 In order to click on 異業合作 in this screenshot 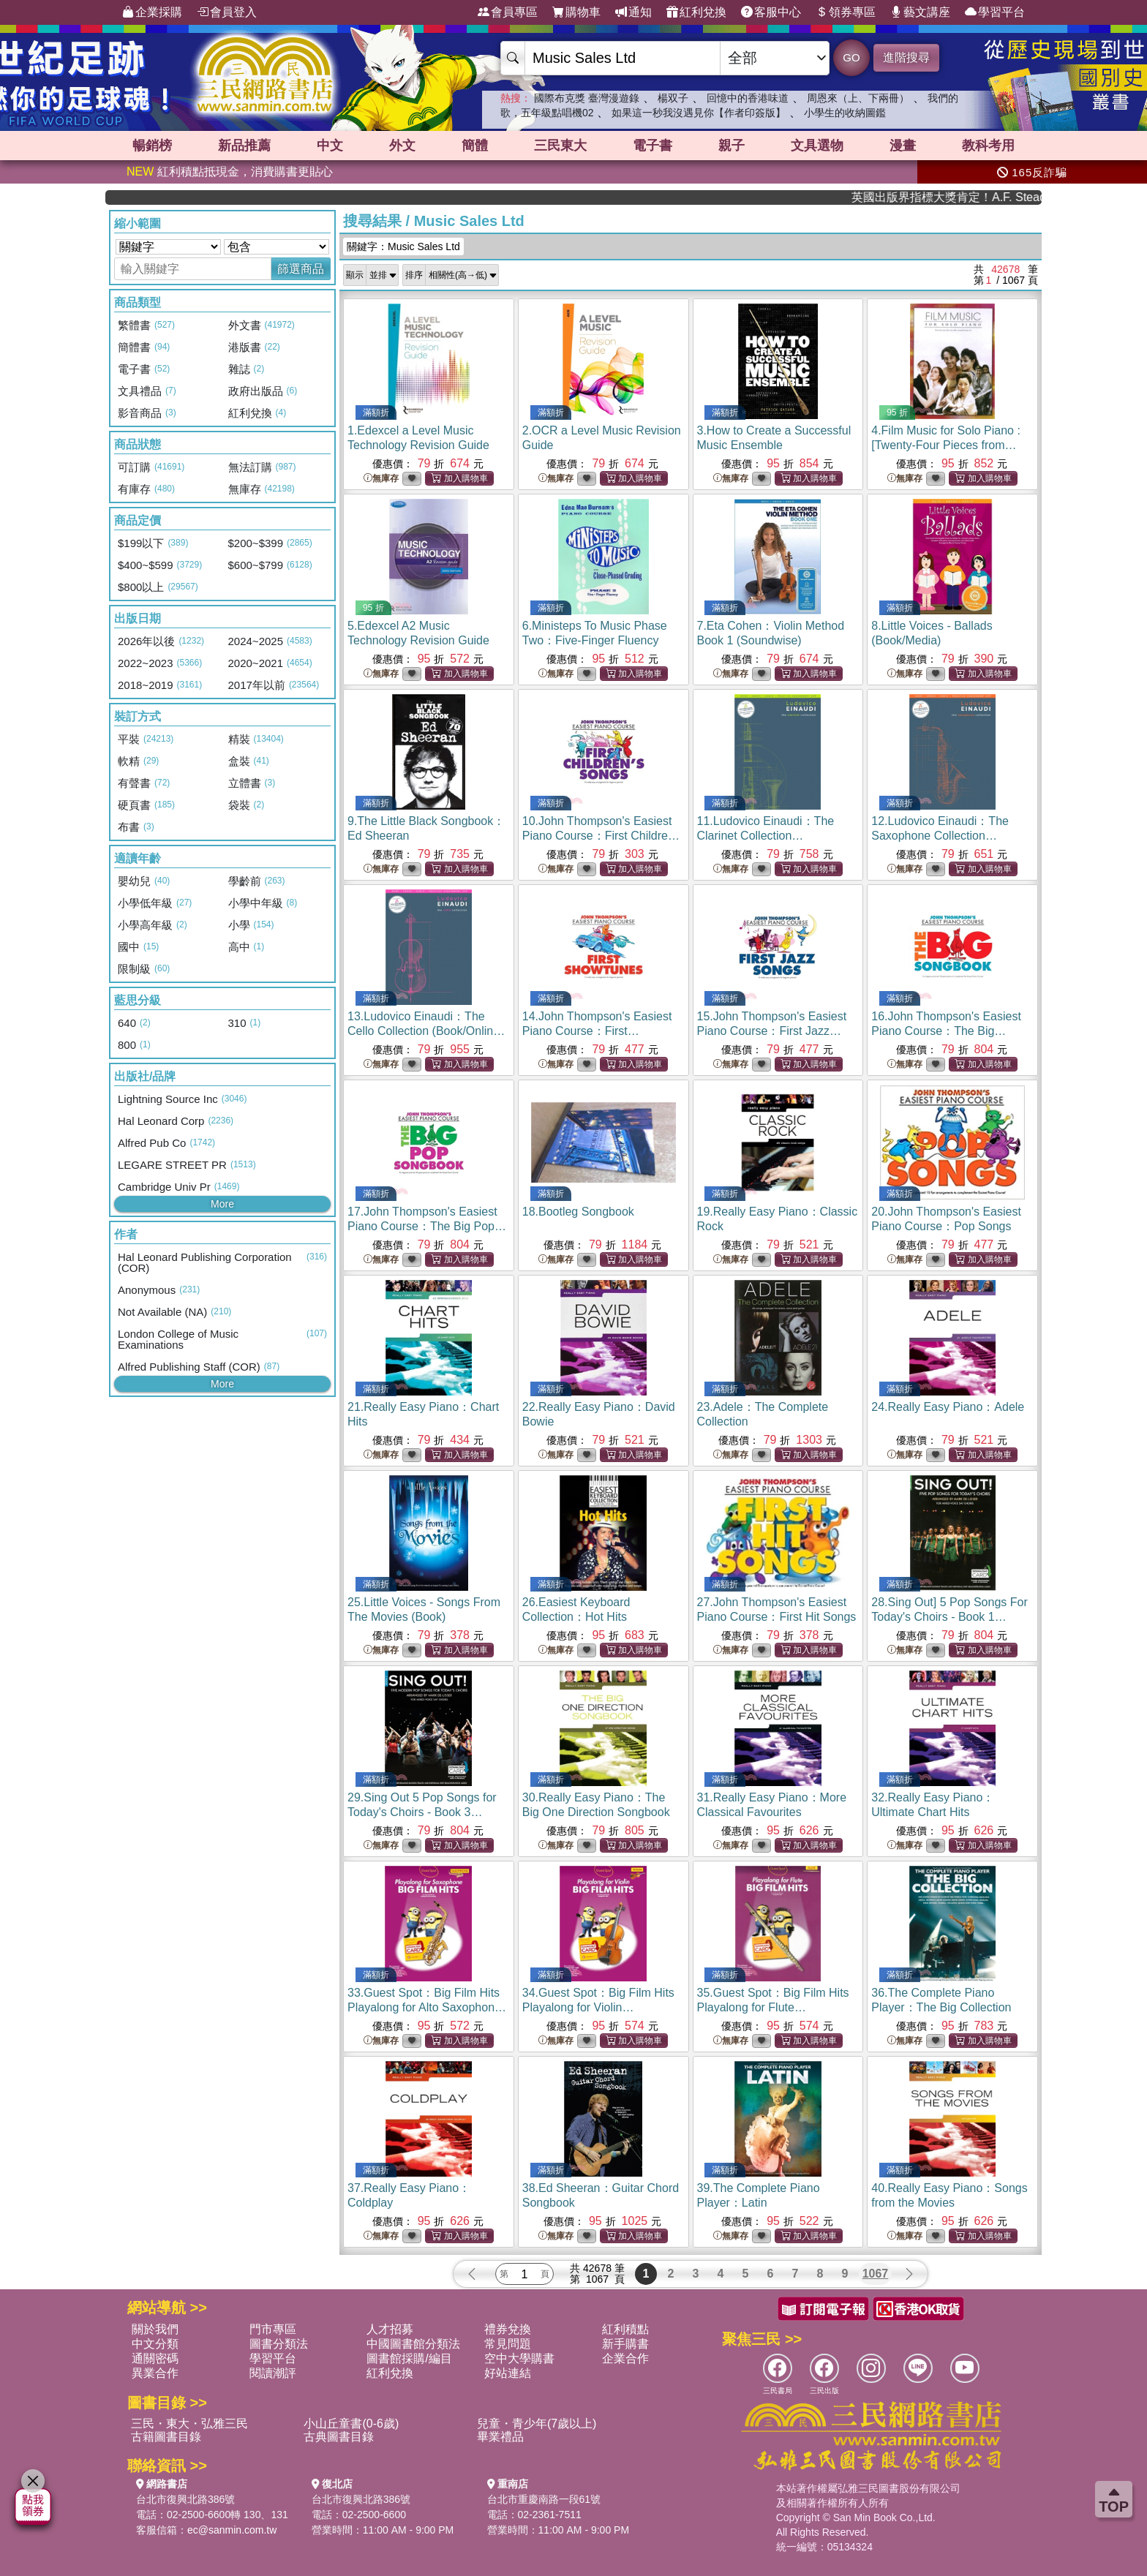, I will do `click(155, 2373)`.